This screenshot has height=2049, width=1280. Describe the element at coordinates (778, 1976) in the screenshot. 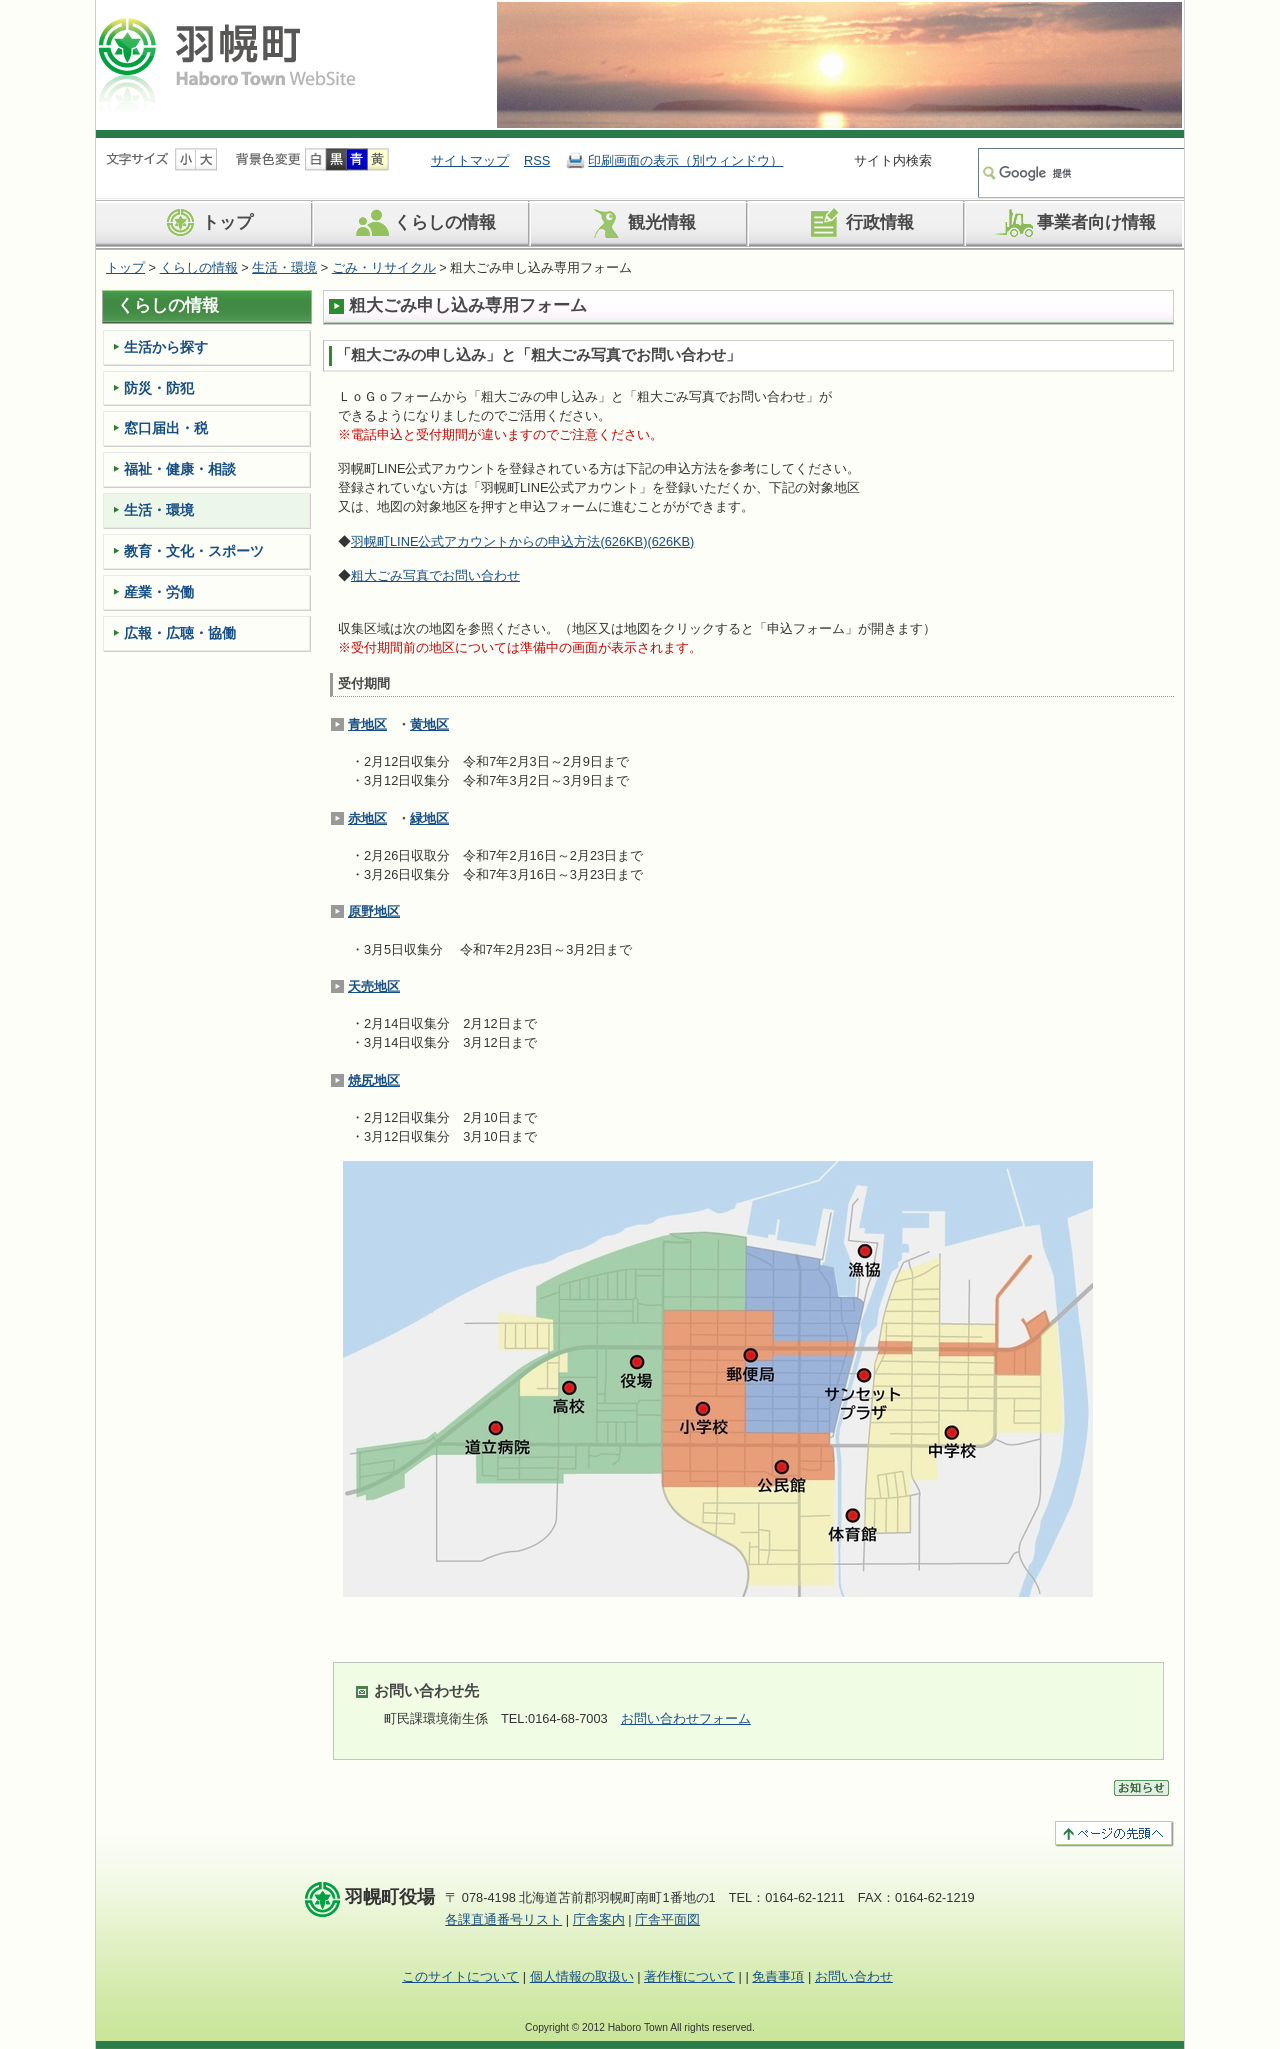

I see `免責事項` at that location.